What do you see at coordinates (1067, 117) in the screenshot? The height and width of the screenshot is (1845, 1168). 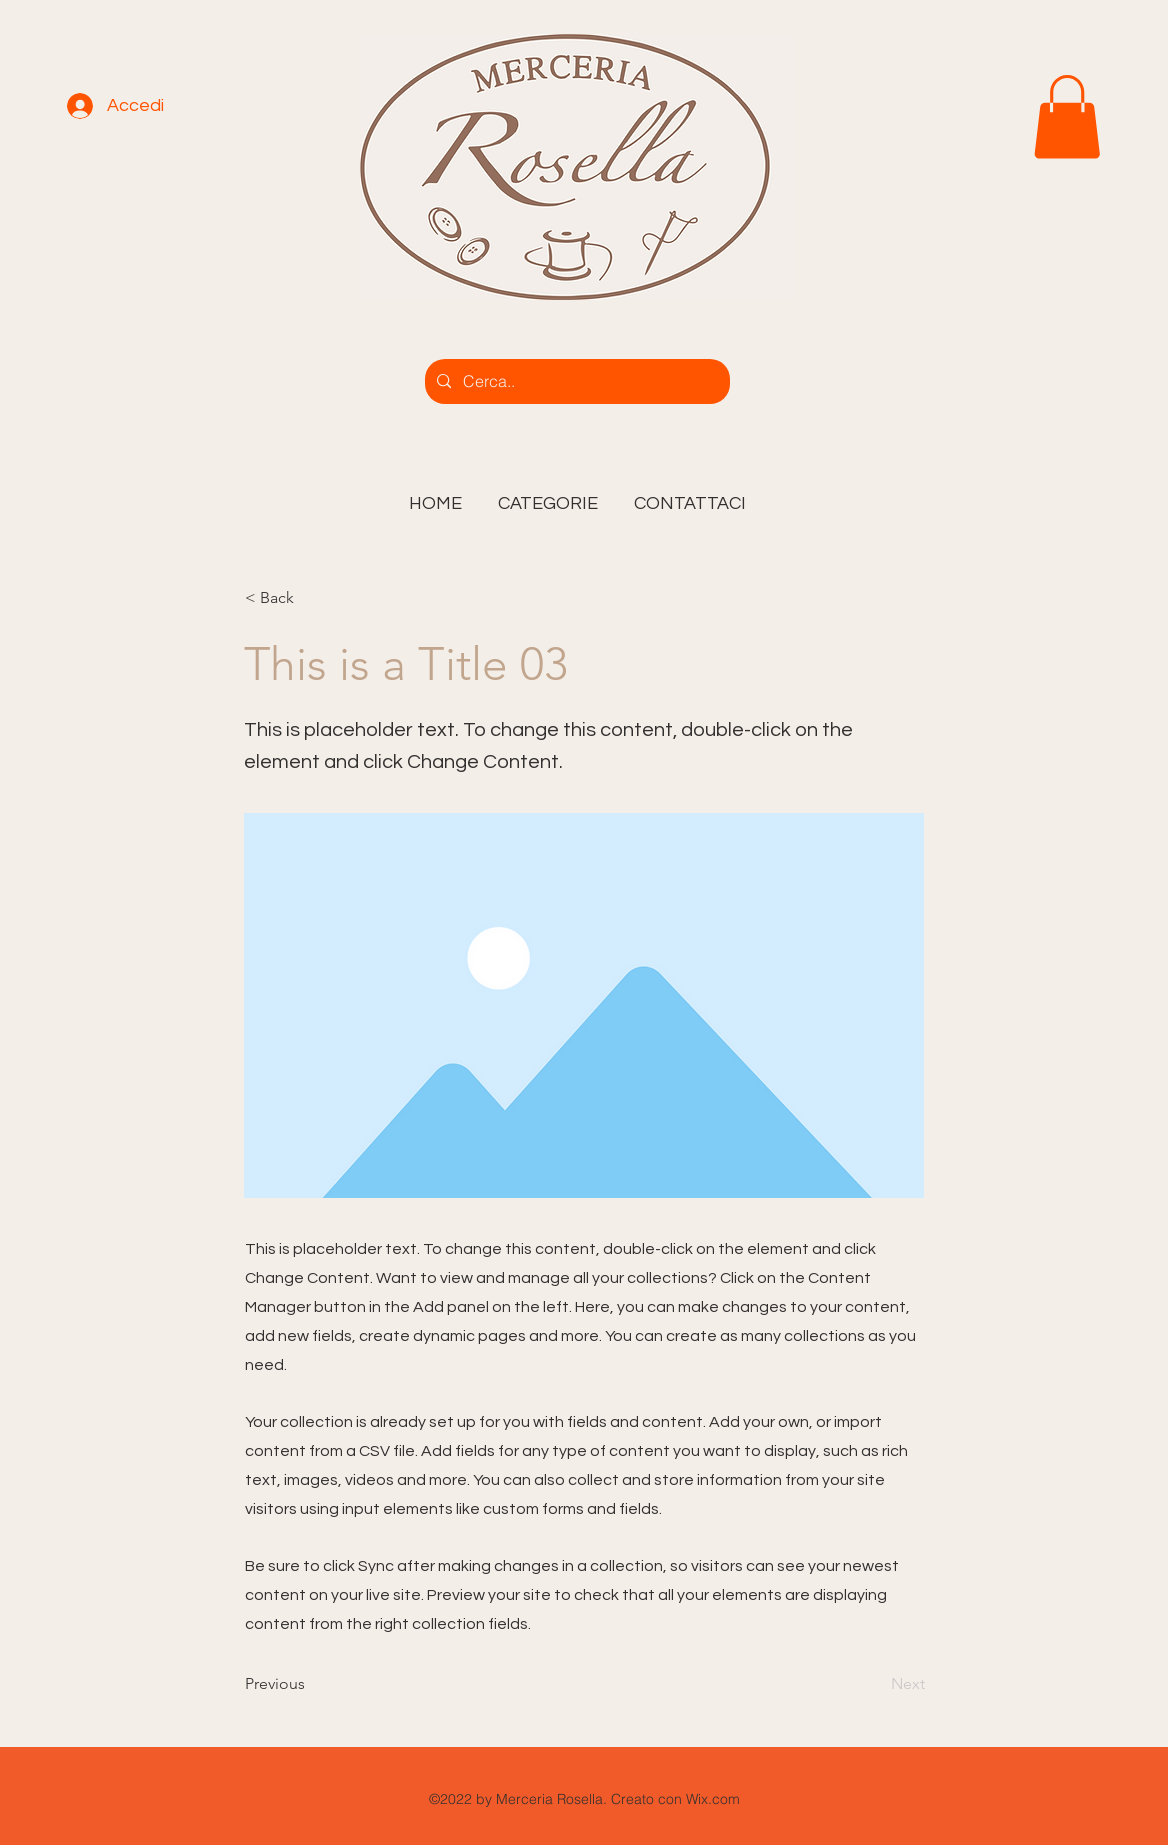 I see `[link]` at bounding box center [1067, 117].